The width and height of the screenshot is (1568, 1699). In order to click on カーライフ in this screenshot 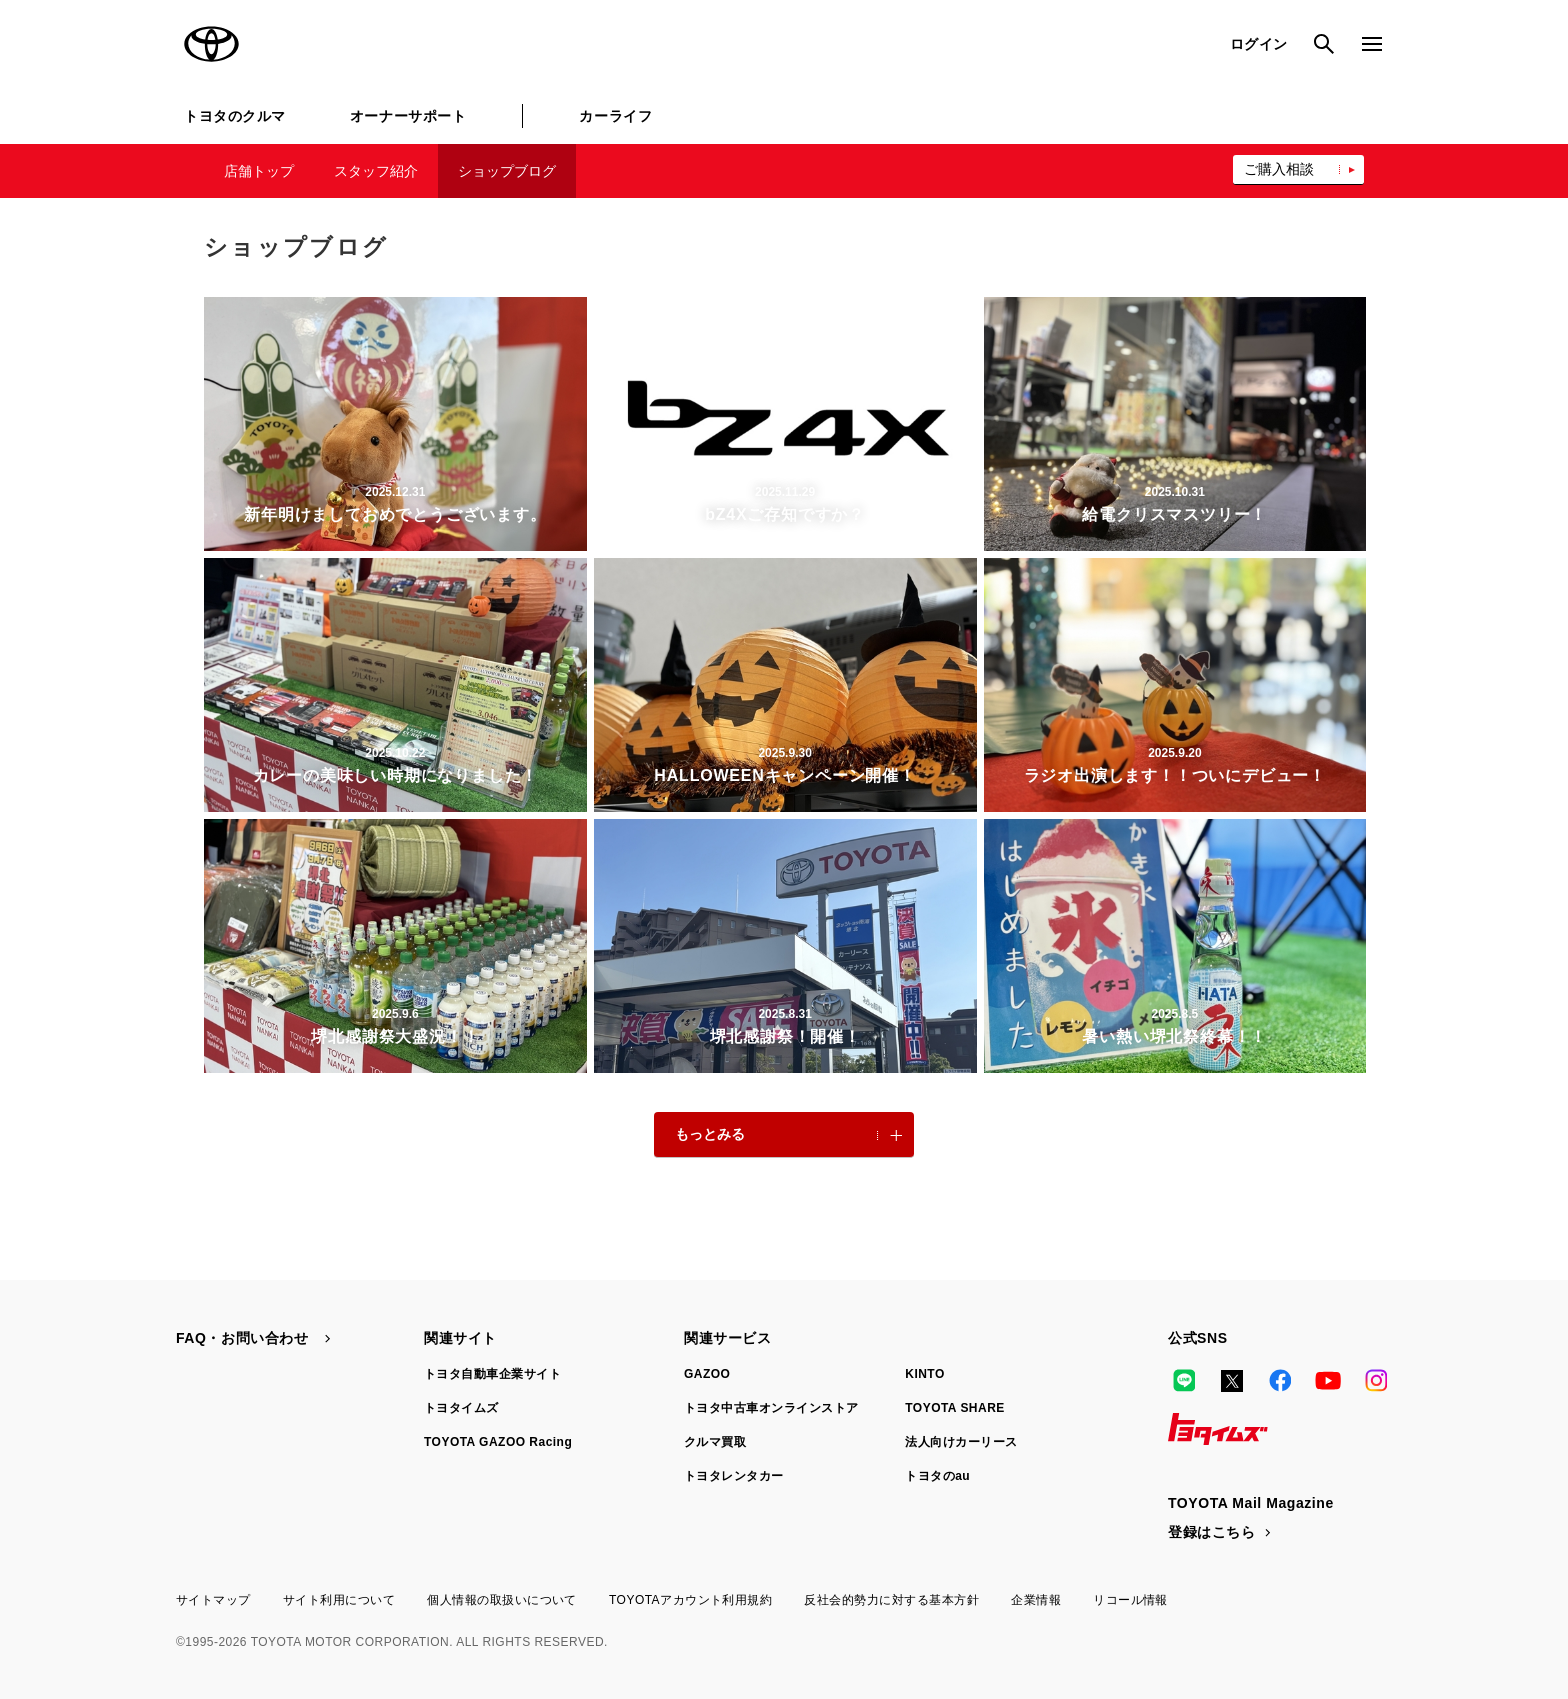, I will do `click(615, 116)`.